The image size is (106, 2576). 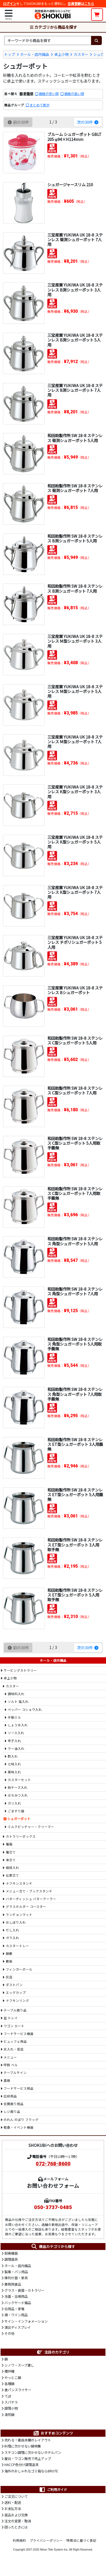 What do you see at coordinates (34, 54) in the screenshot?
I see `ホール・店内備品` at bounding box center [34, 54].